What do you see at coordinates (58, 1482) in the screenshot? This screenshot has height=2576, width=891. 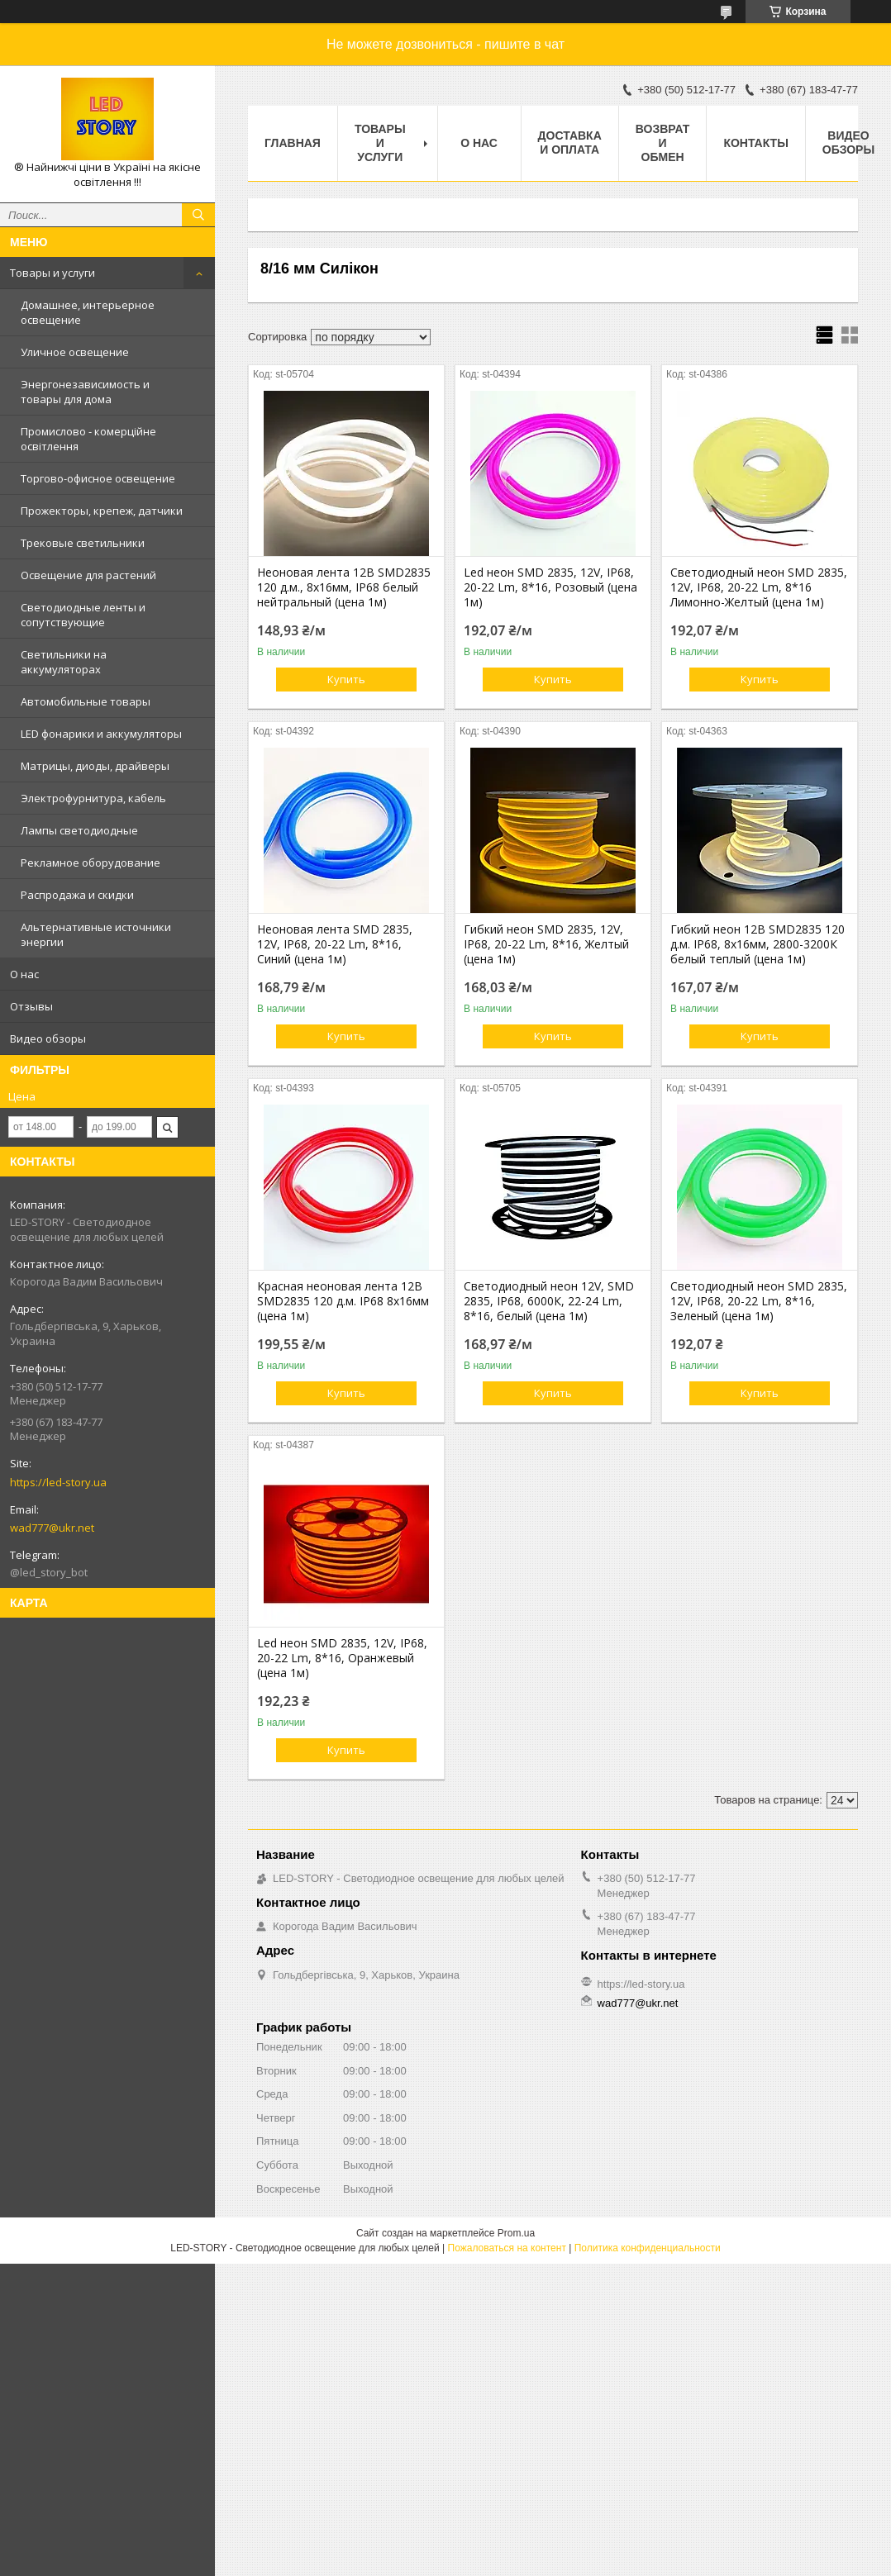 I see `https://led-story.ua` at bounding box center [58, 1482].